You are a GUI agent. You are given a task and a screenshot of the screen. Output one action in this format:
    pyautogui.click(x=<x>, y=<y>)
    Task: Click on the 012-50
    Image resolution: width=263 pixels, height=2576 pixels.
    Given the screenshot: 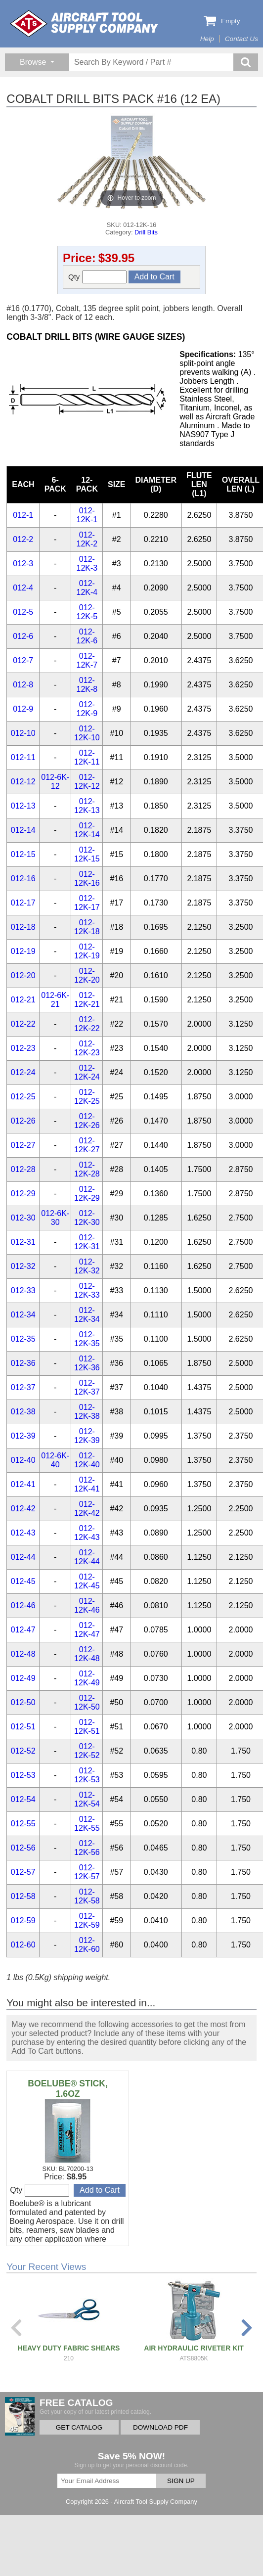 What is the action you would take?
    pyautogui.click(x=23, y=1702)
    